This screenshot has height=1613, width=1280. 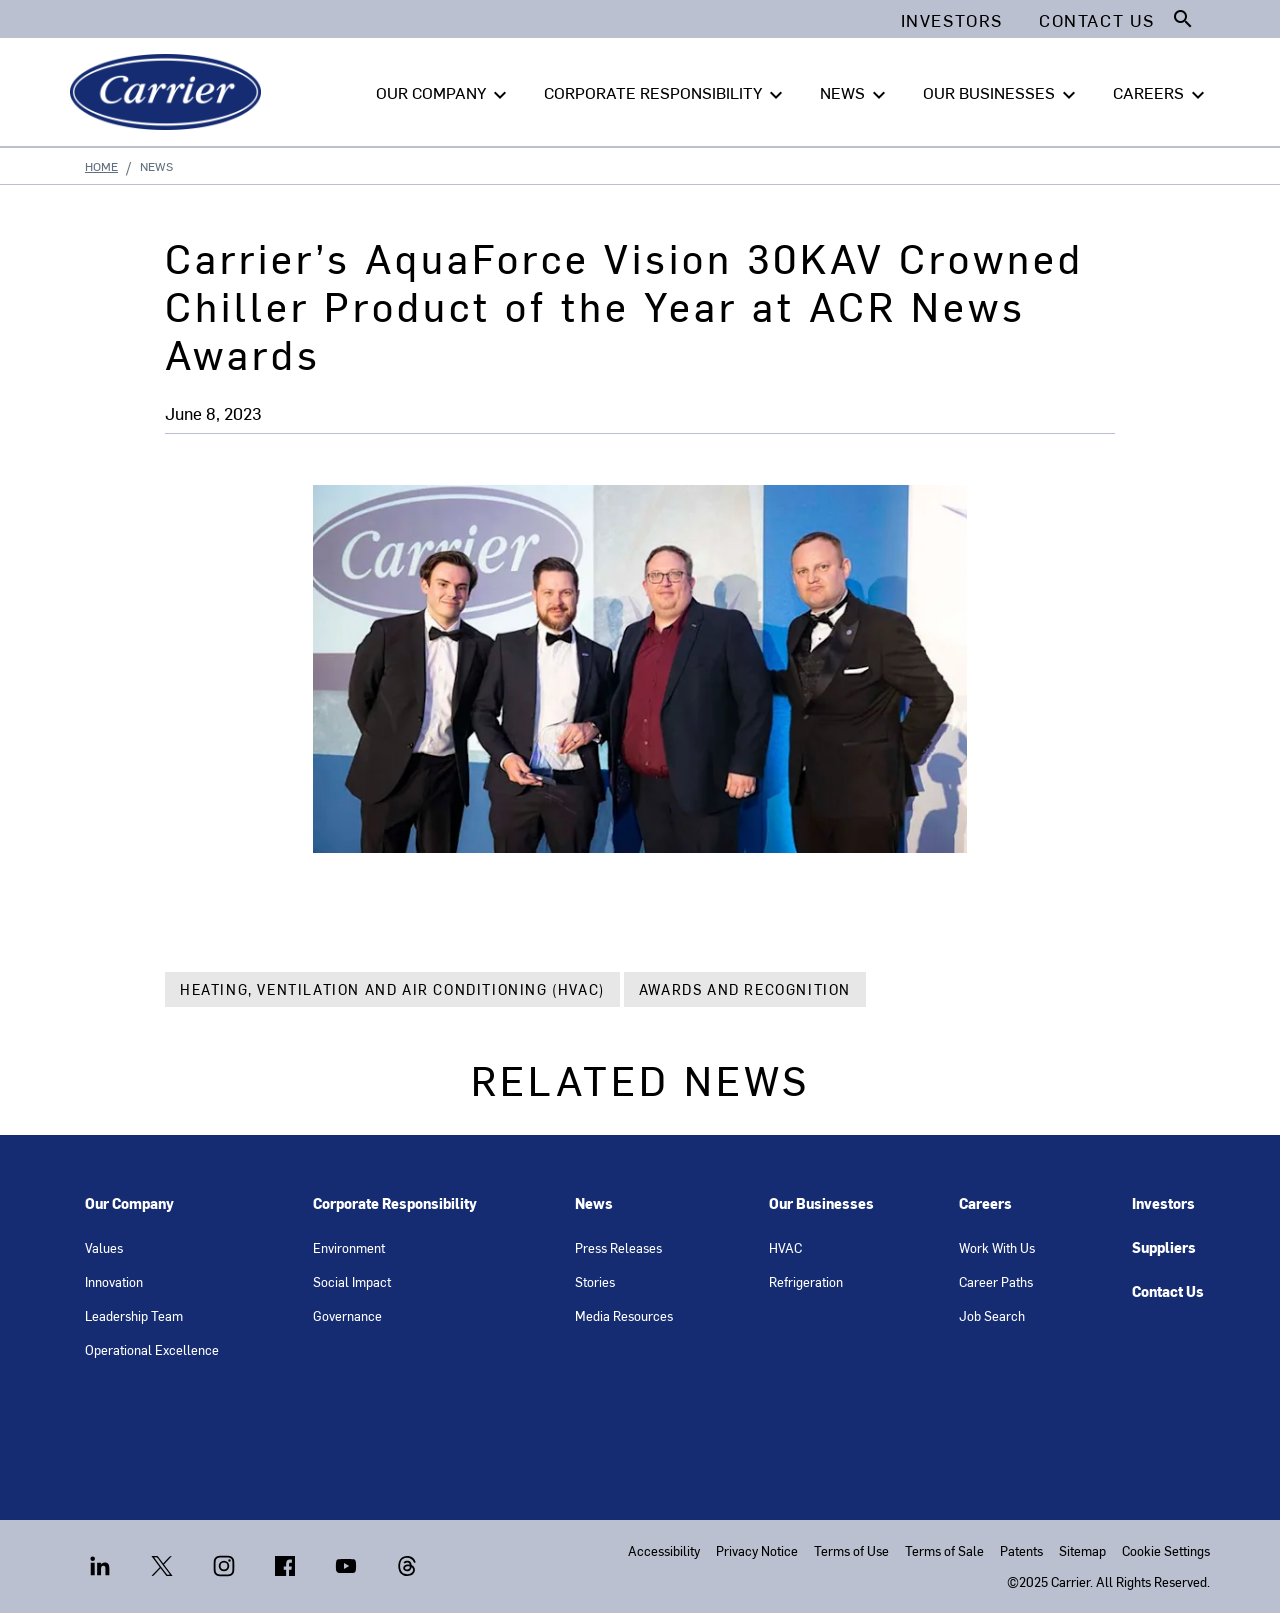 What do you see at coordinates (595, 1281) in the screenshot?
I see `Stories` at bounding box center [595, 1281].